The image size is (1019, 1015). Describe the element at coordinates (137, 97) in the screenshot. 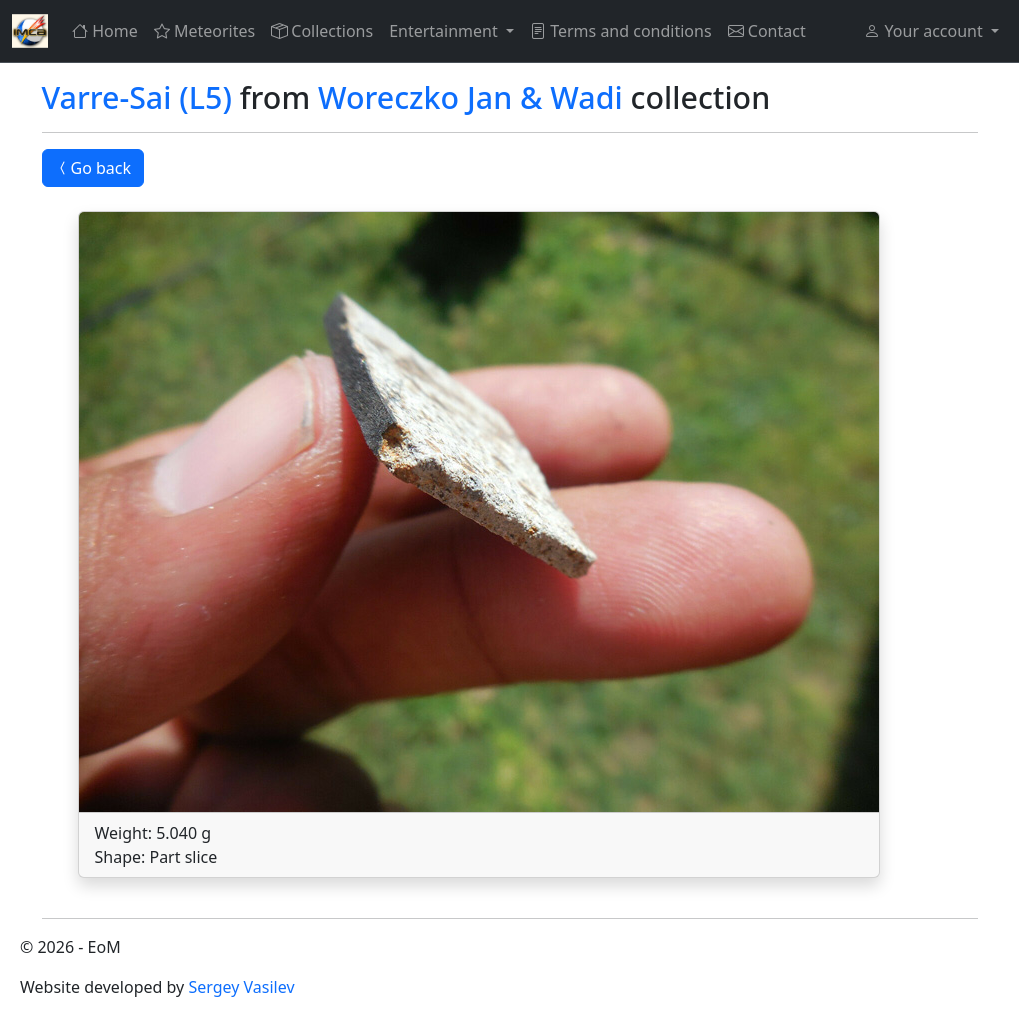

I see `Varre-Sai (L5)` at that location.